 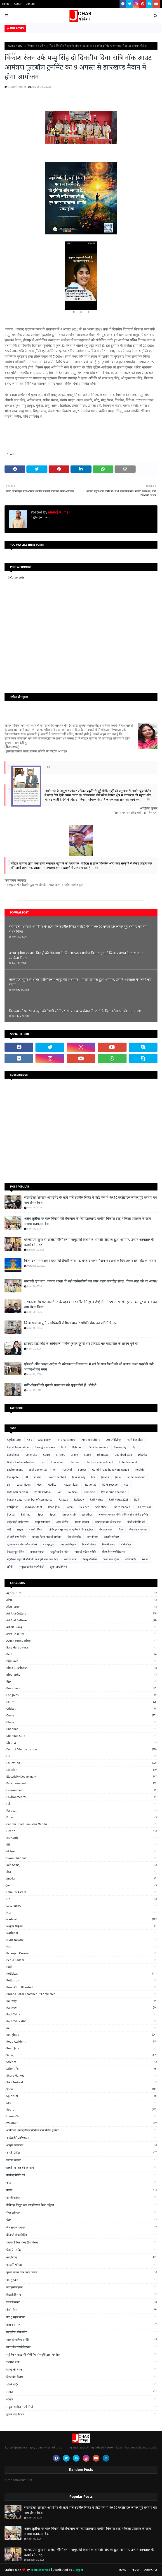 What do you see at coordinates (29, 1499) in the screenshot?
I see `Purana bazar chamber of commerce` at bounding box center [29, 1499].